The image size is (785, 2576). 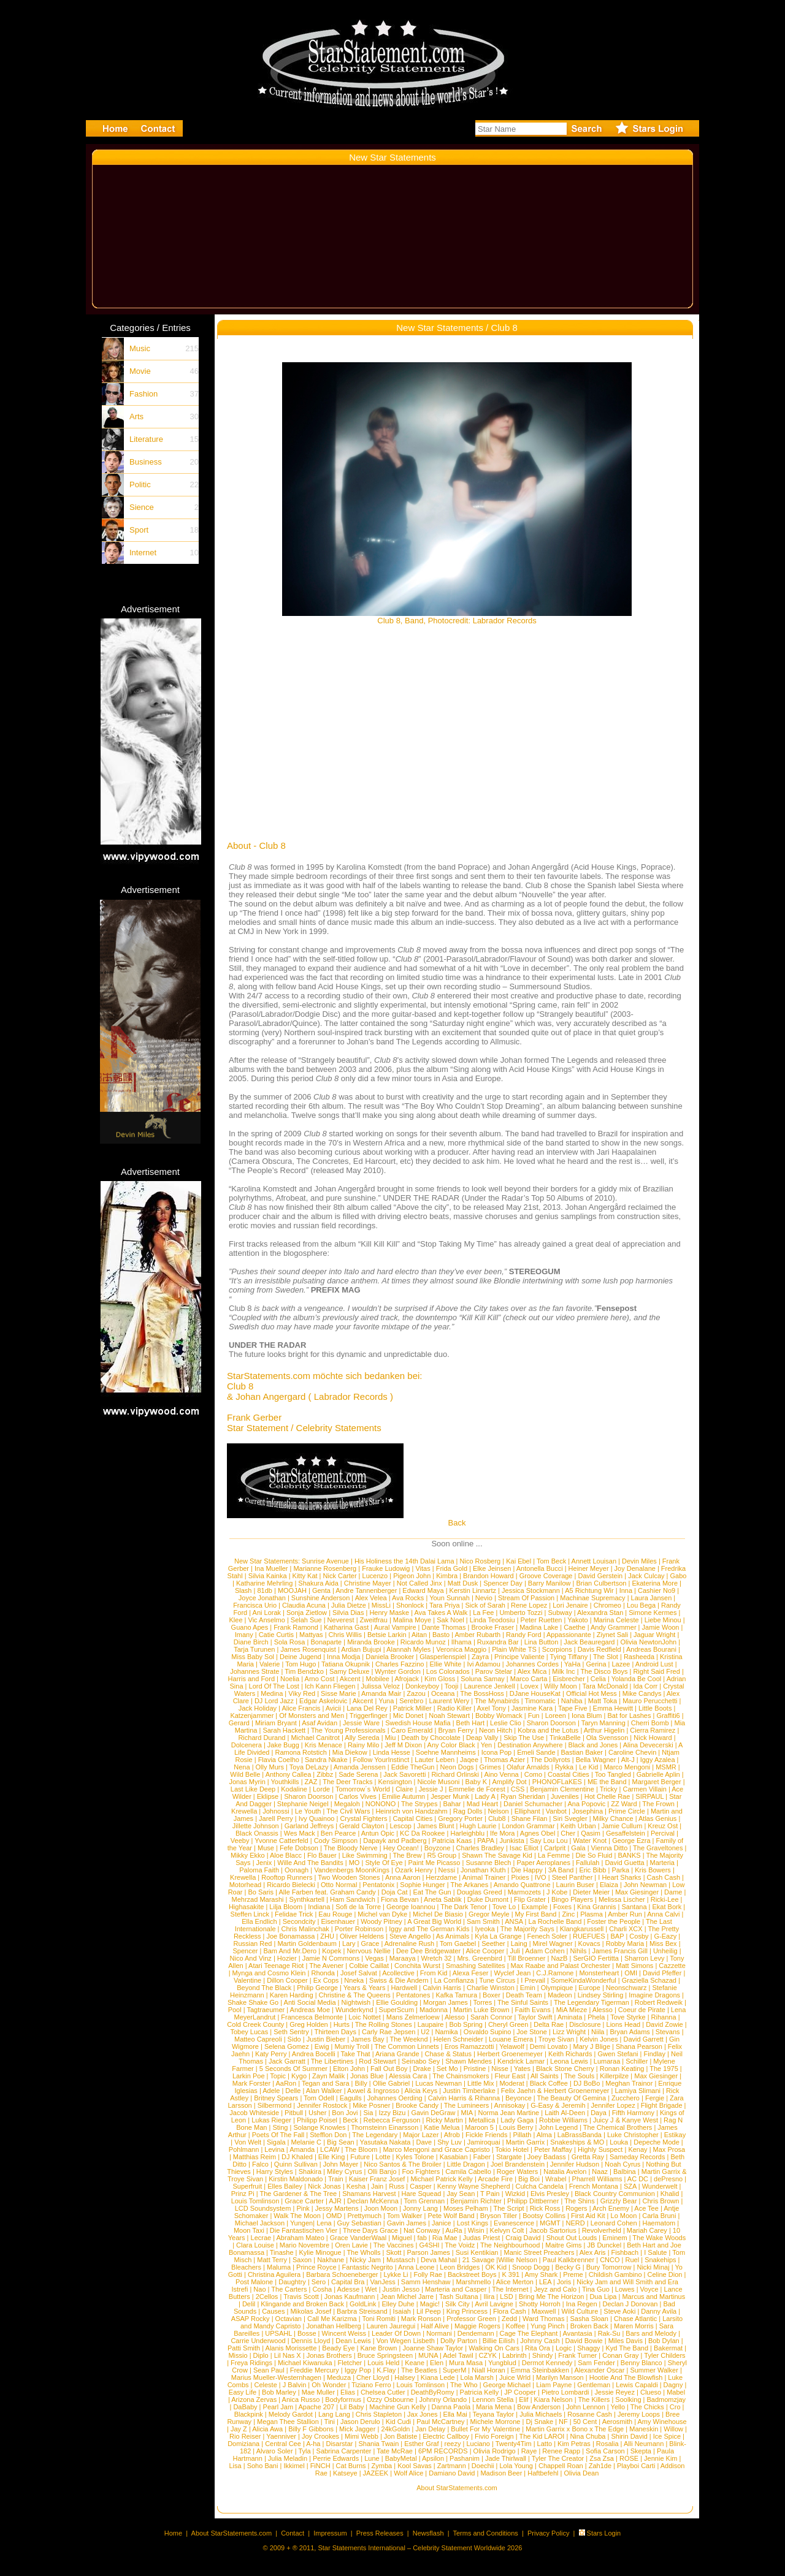 What do you see at coordinates (436, 2362) in the screenshot?
I see `Elen` at bounding box center [436, 2362].